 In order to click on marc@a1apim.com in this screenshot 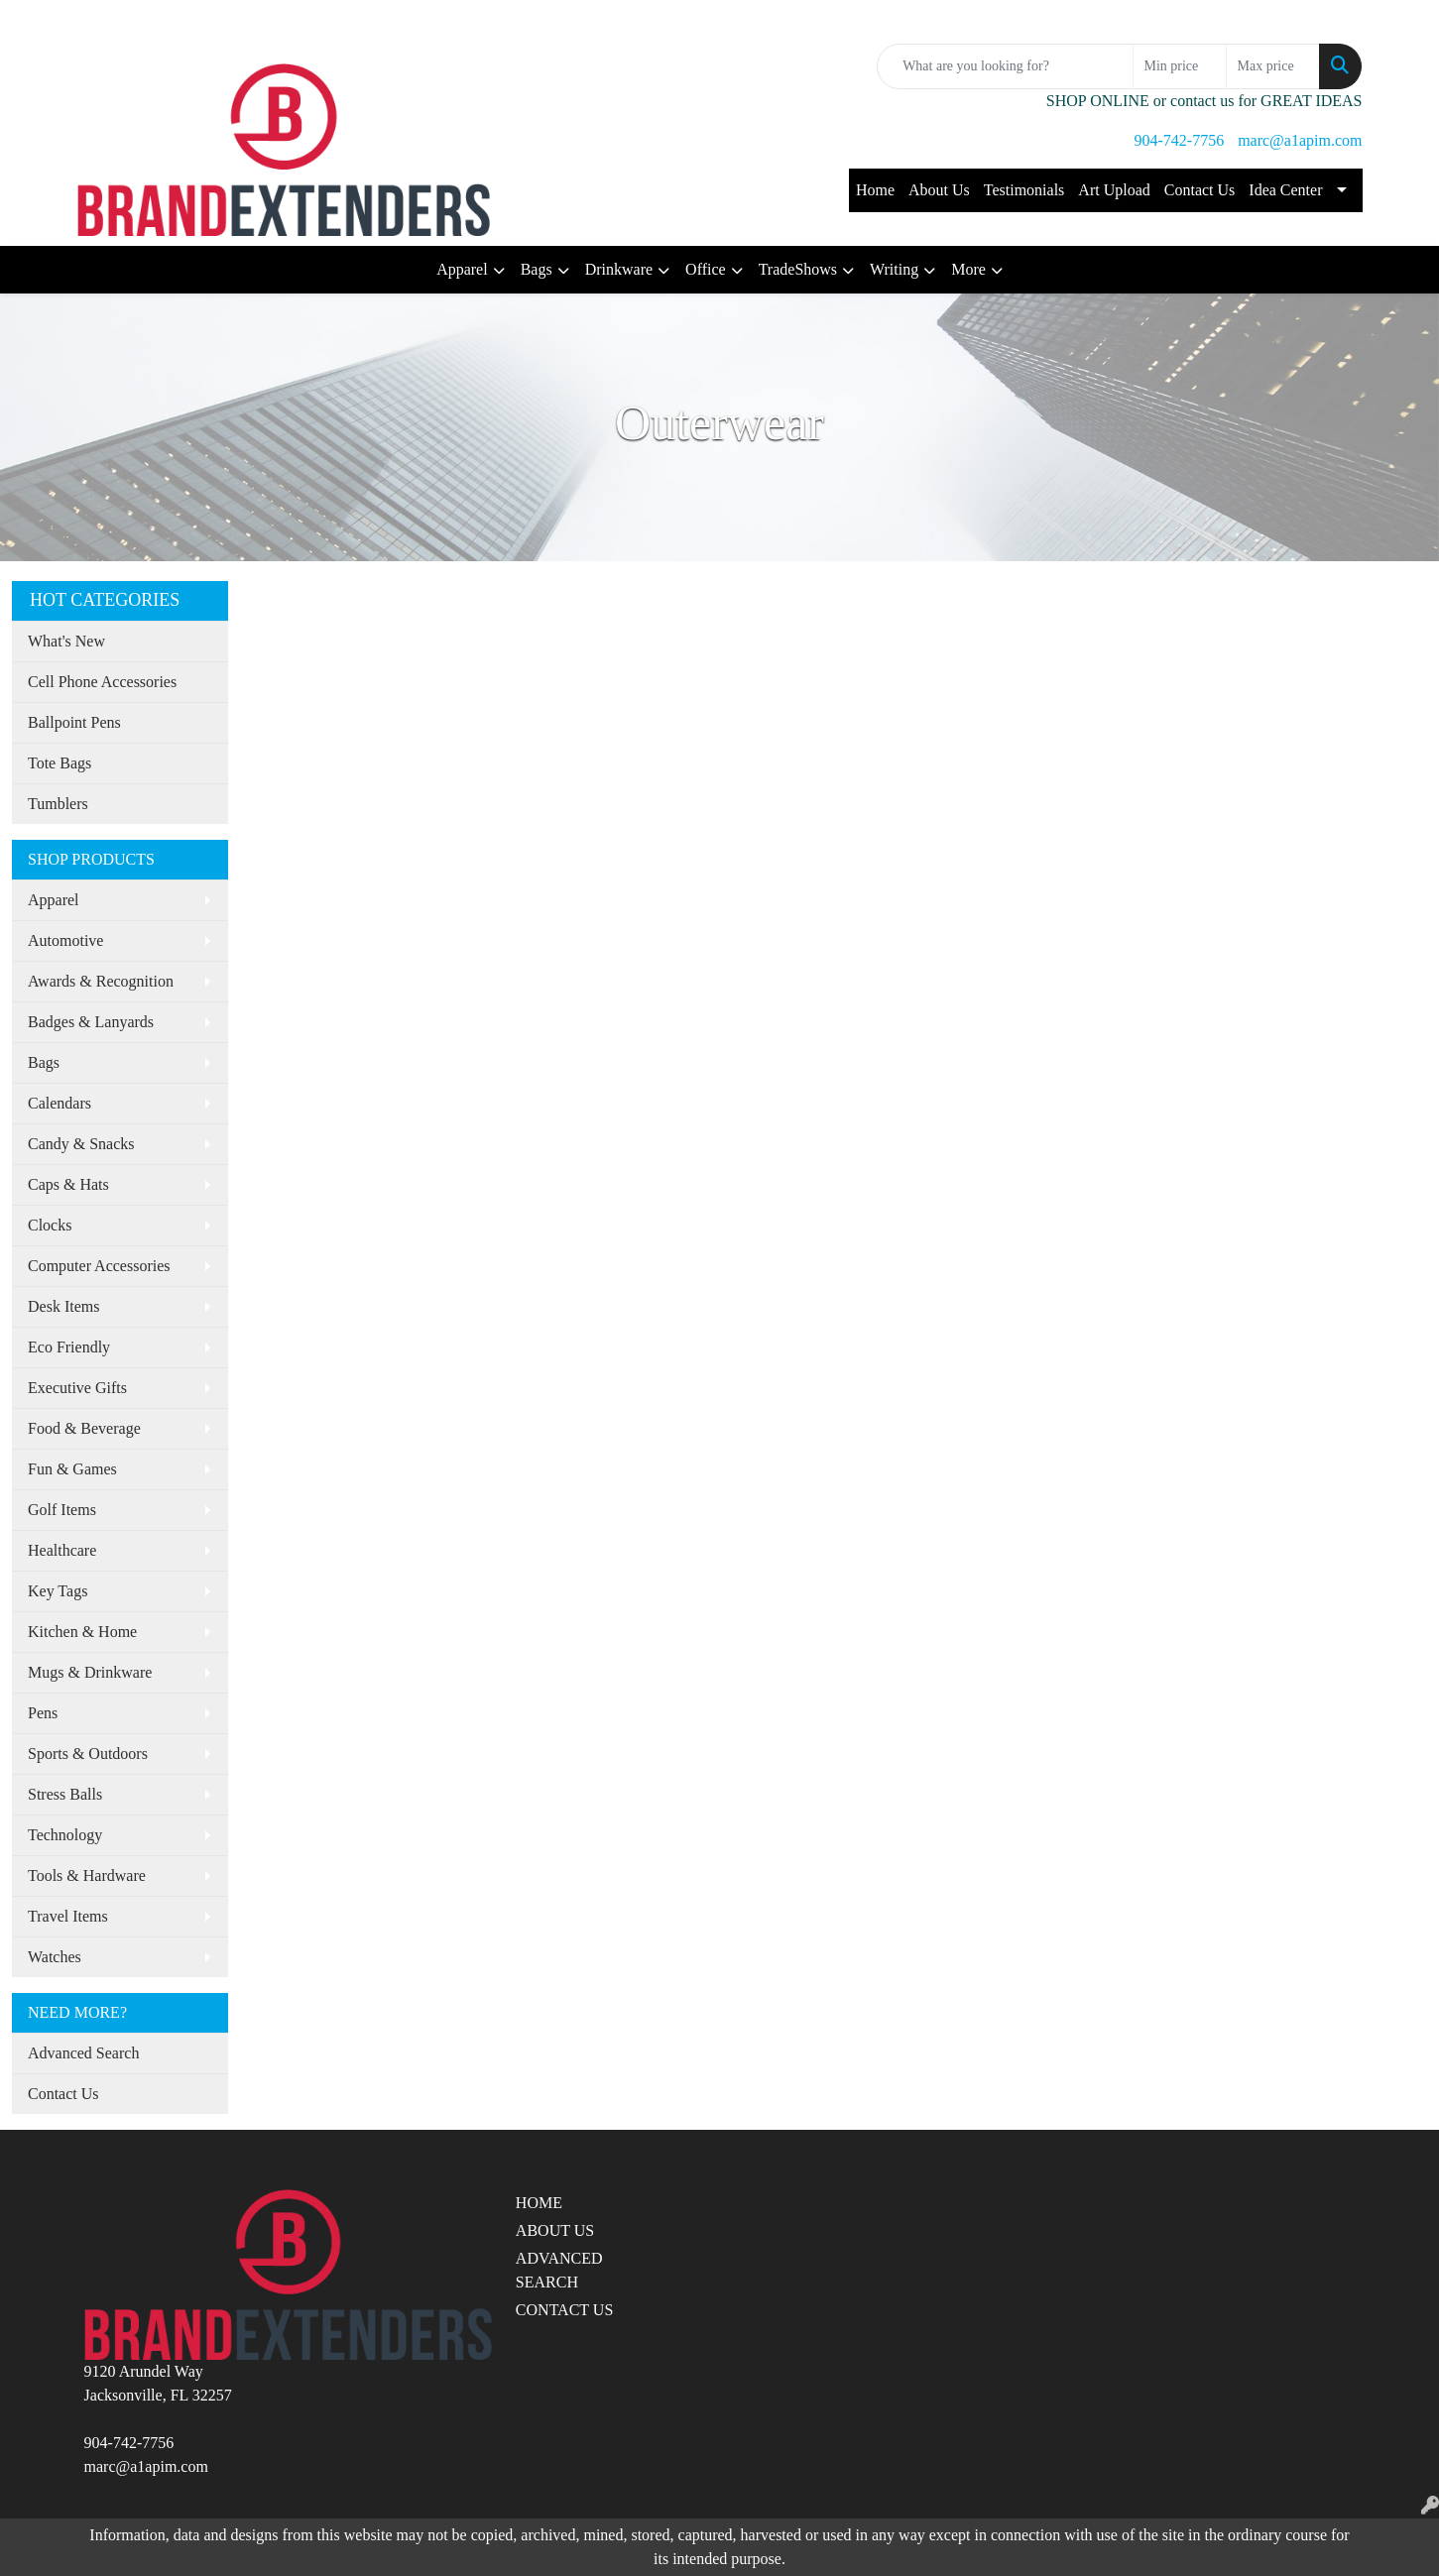, I will do `click(1300, 140)`.